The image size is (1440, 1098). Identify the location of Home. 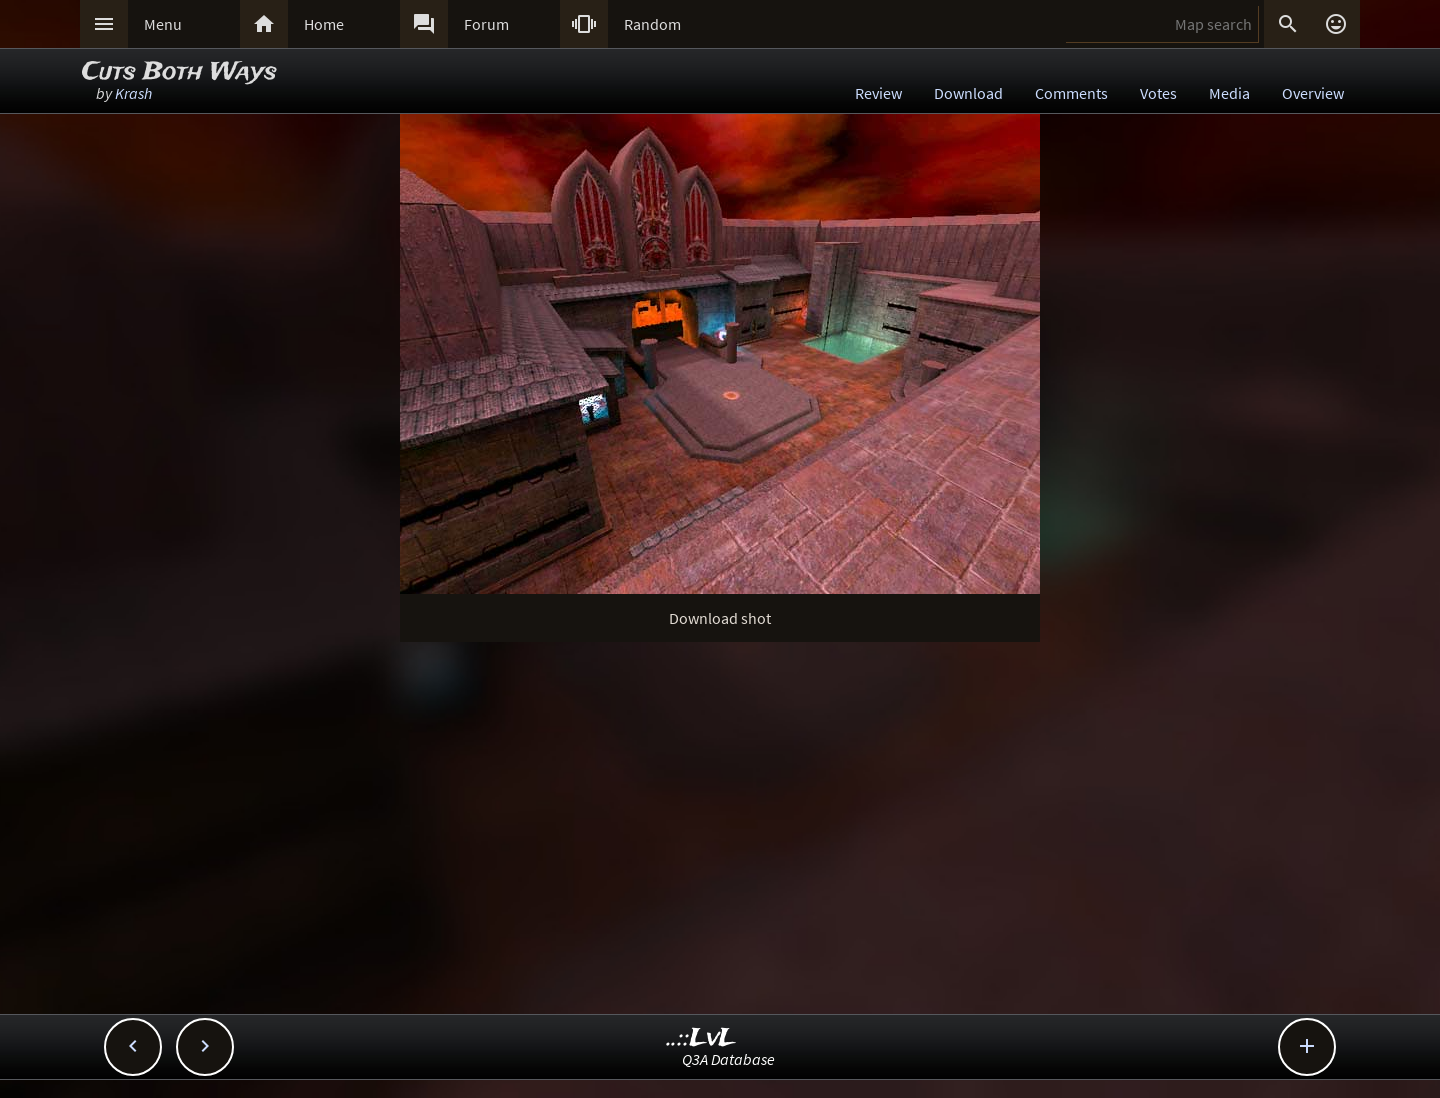
(324, 24).